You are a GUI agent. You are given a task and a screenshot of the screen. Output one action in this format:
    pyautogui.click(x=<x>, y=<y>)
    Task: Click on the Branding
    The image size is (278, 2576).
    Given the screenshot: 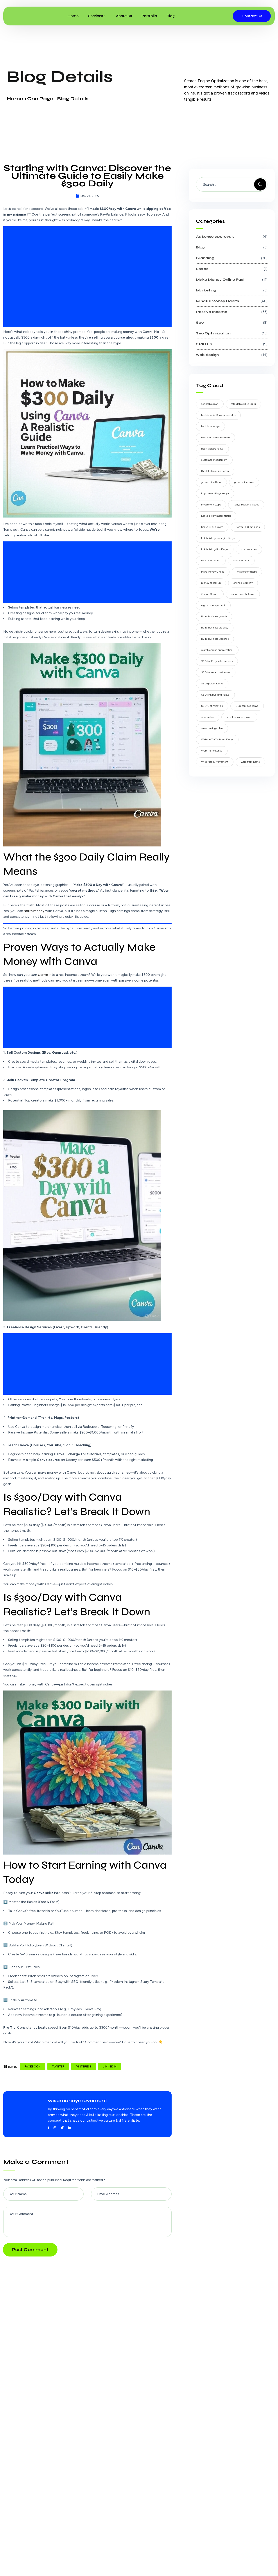 What is the action you would take?
    pyautogui.click(x=231, y=258)
    